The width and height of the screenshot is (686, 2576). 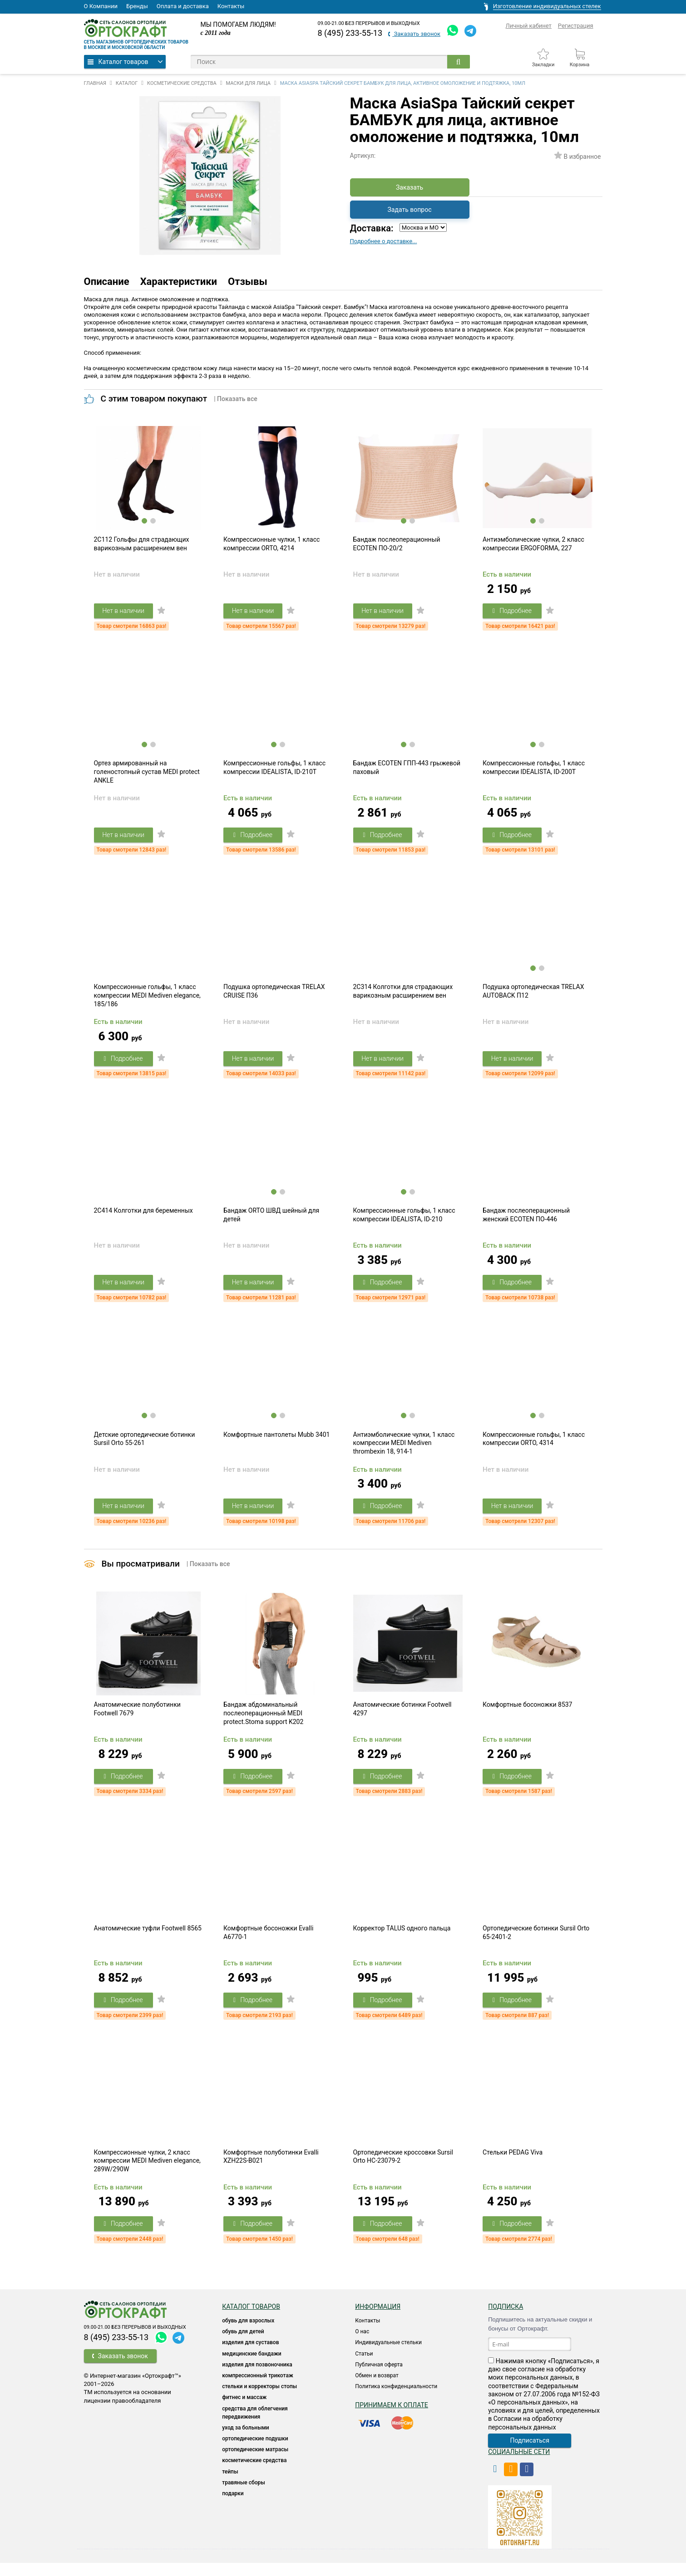 I want to click on Подробнее о доставке..., so click(x=383, y=241).